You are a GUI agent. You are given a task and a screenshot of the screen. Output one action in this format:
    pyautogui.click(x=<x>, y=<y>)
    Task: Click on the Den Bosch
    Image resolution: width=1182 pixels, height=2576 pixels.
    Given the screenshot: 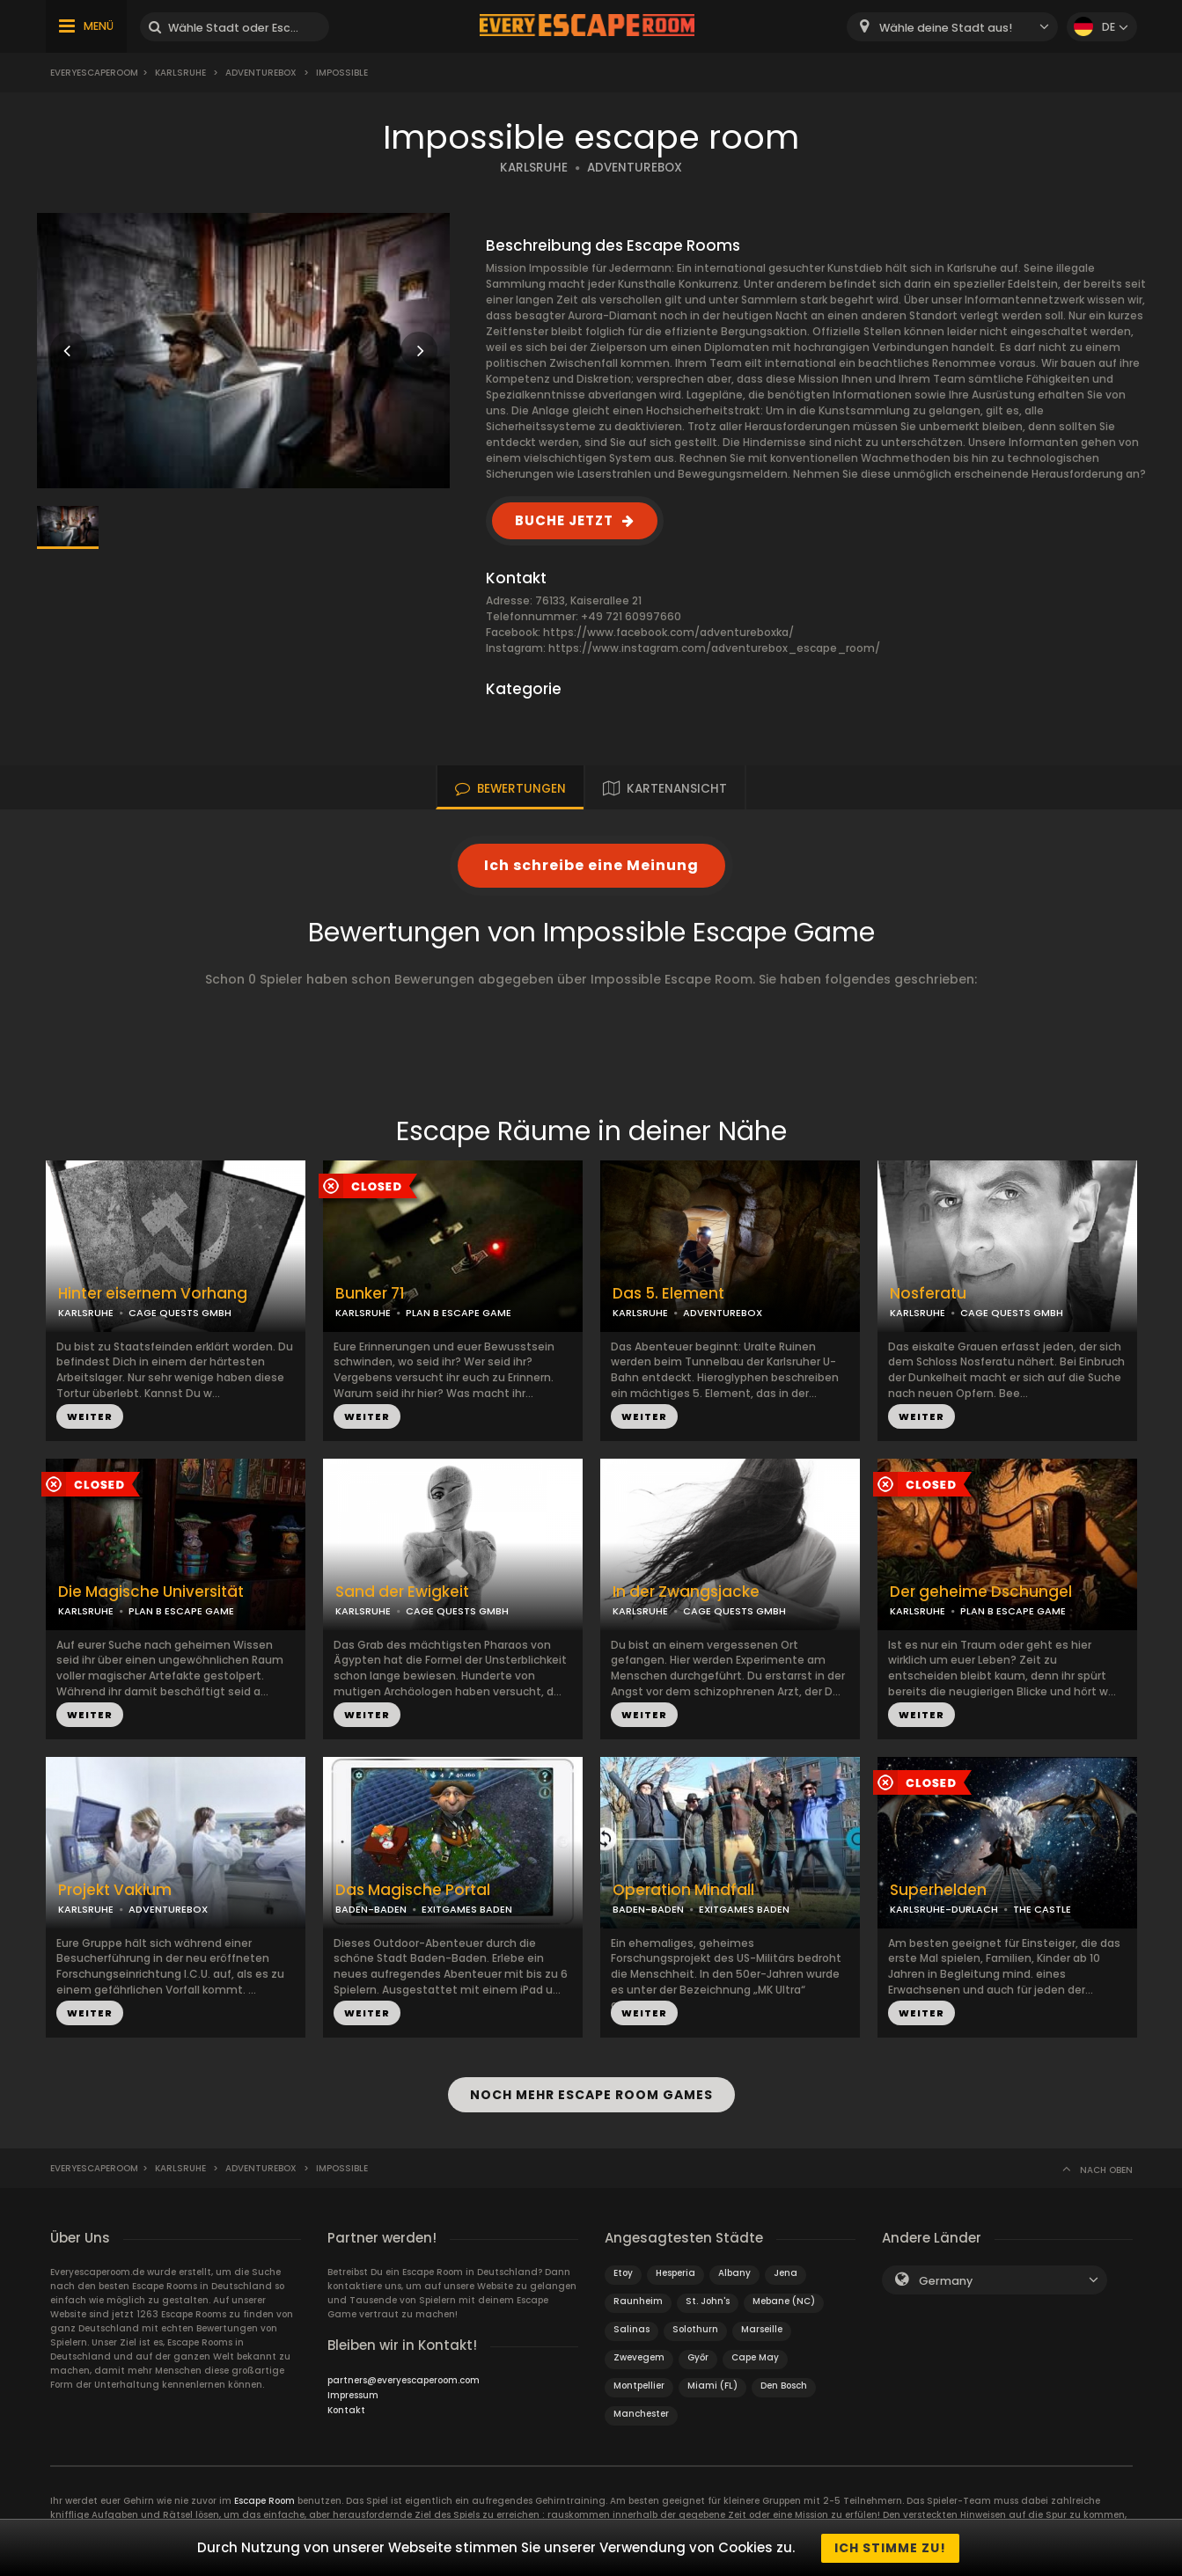 What is the action you would take?
    pyautogui.click(x=783, y=2384)
    